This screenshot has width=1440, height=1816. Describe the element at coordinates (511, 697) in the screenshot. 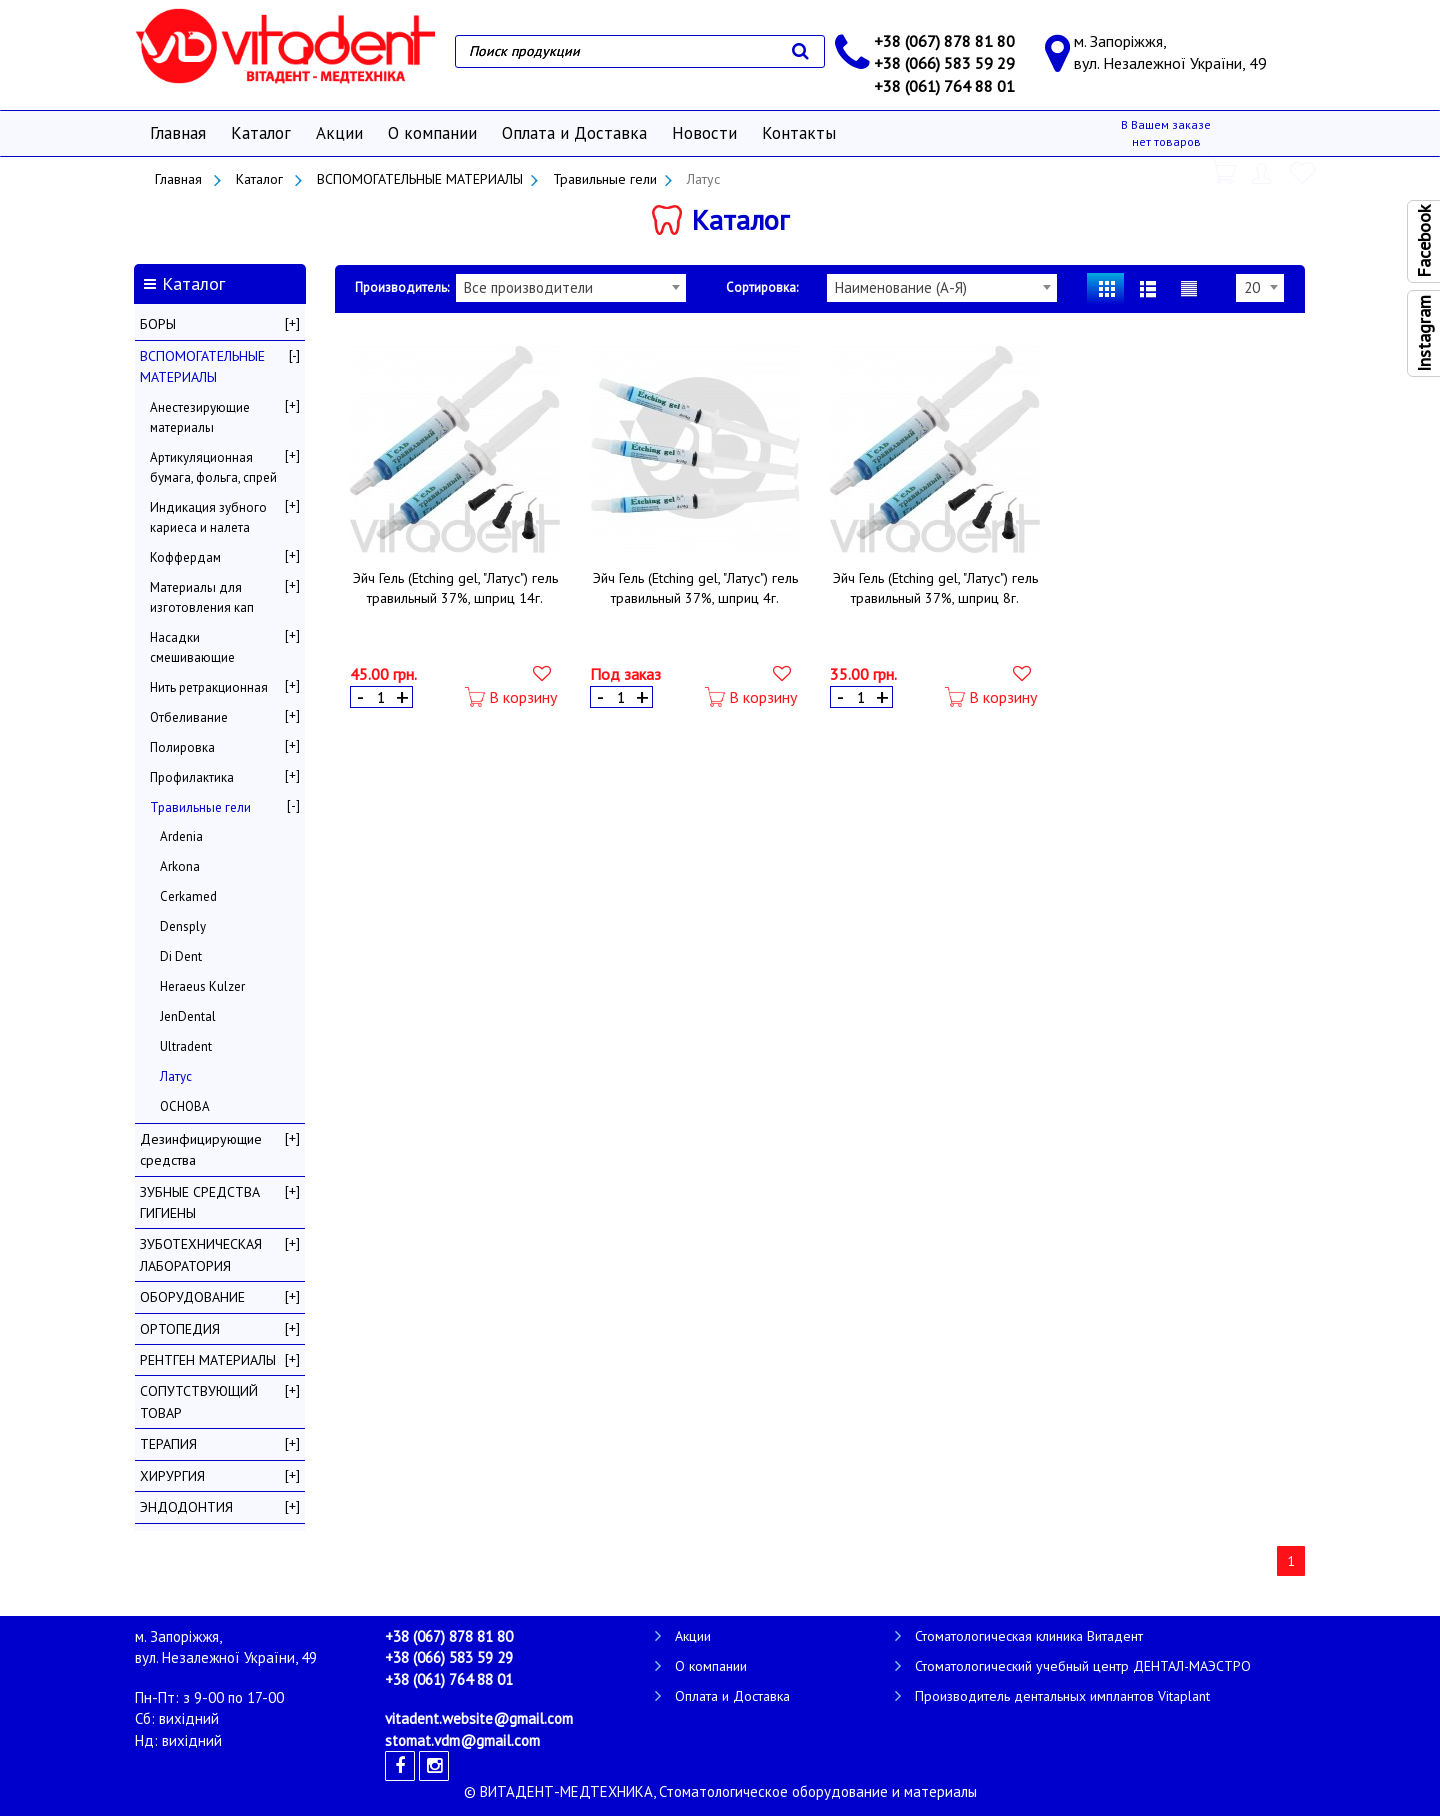

I see `В корзину` at that location.